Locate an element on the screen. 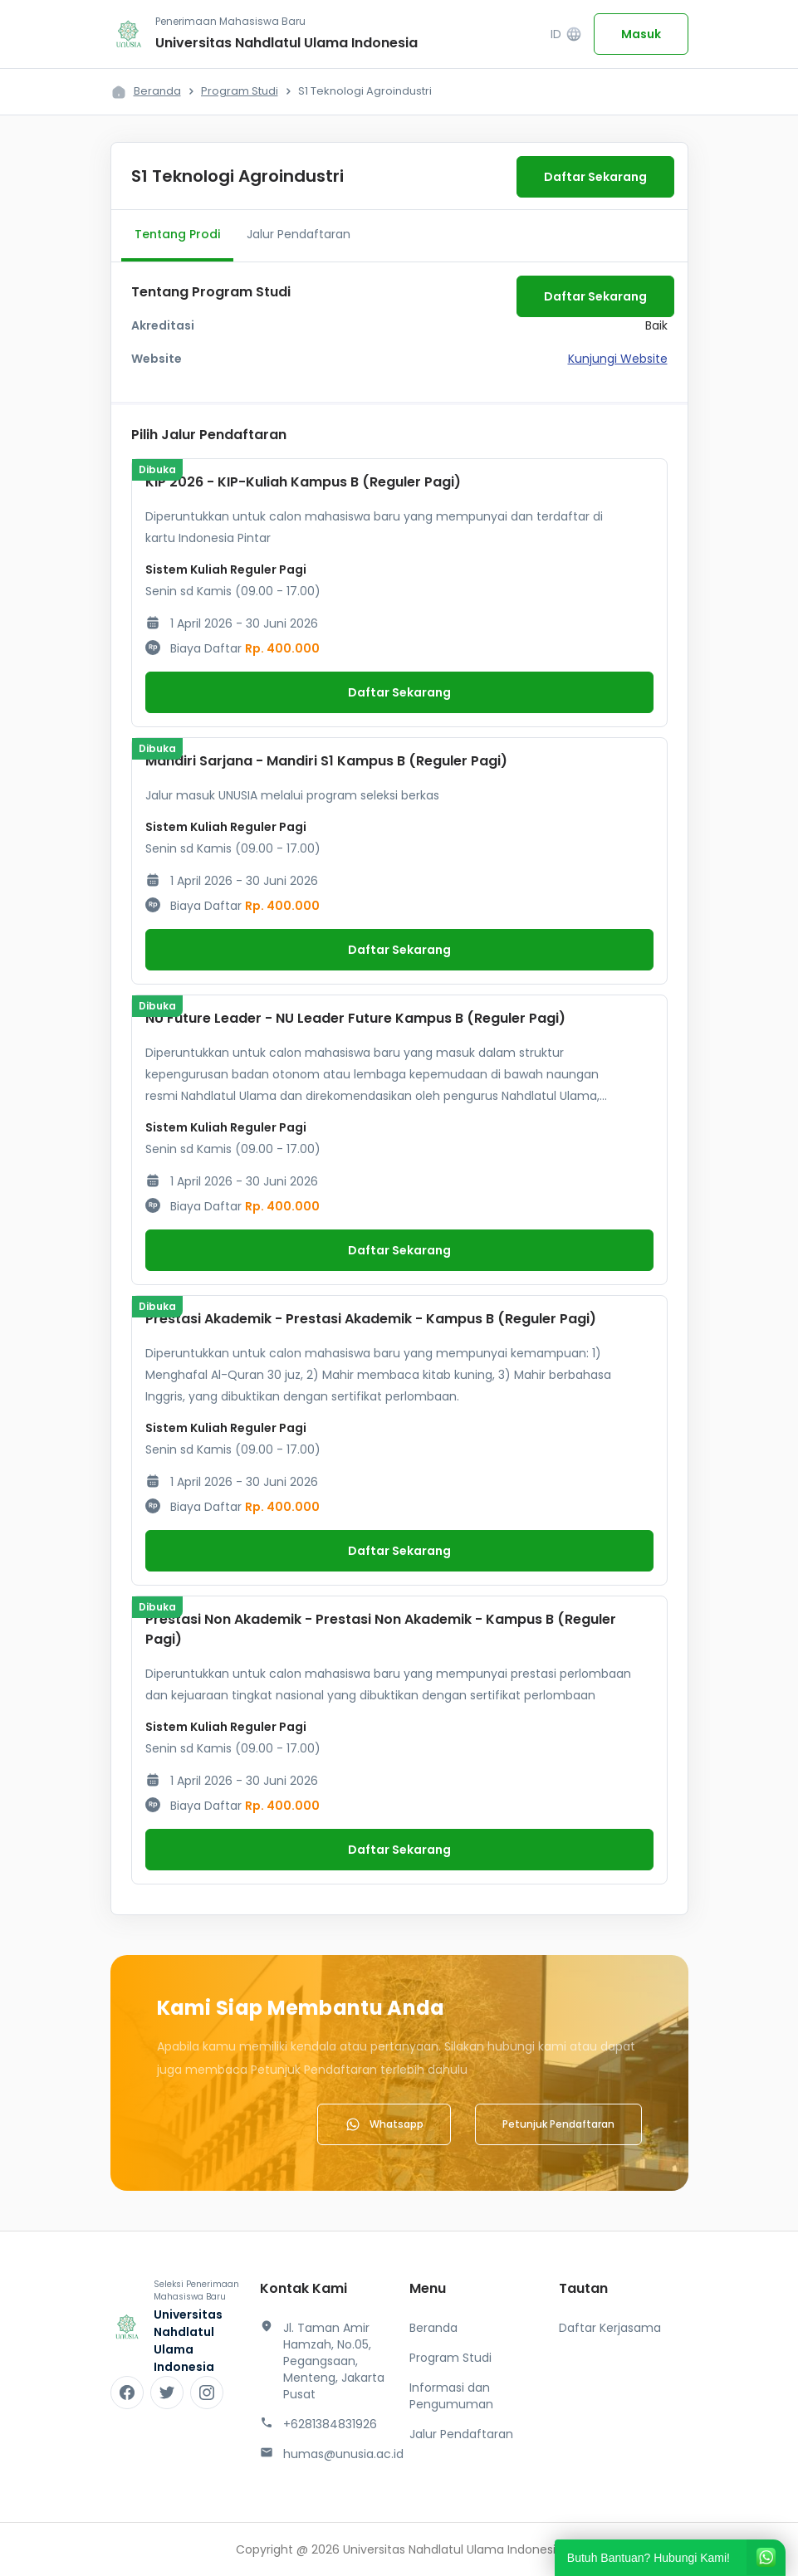 This screenshot has height=2576, width=798. Program Studi is located at coordinates (239, 91).